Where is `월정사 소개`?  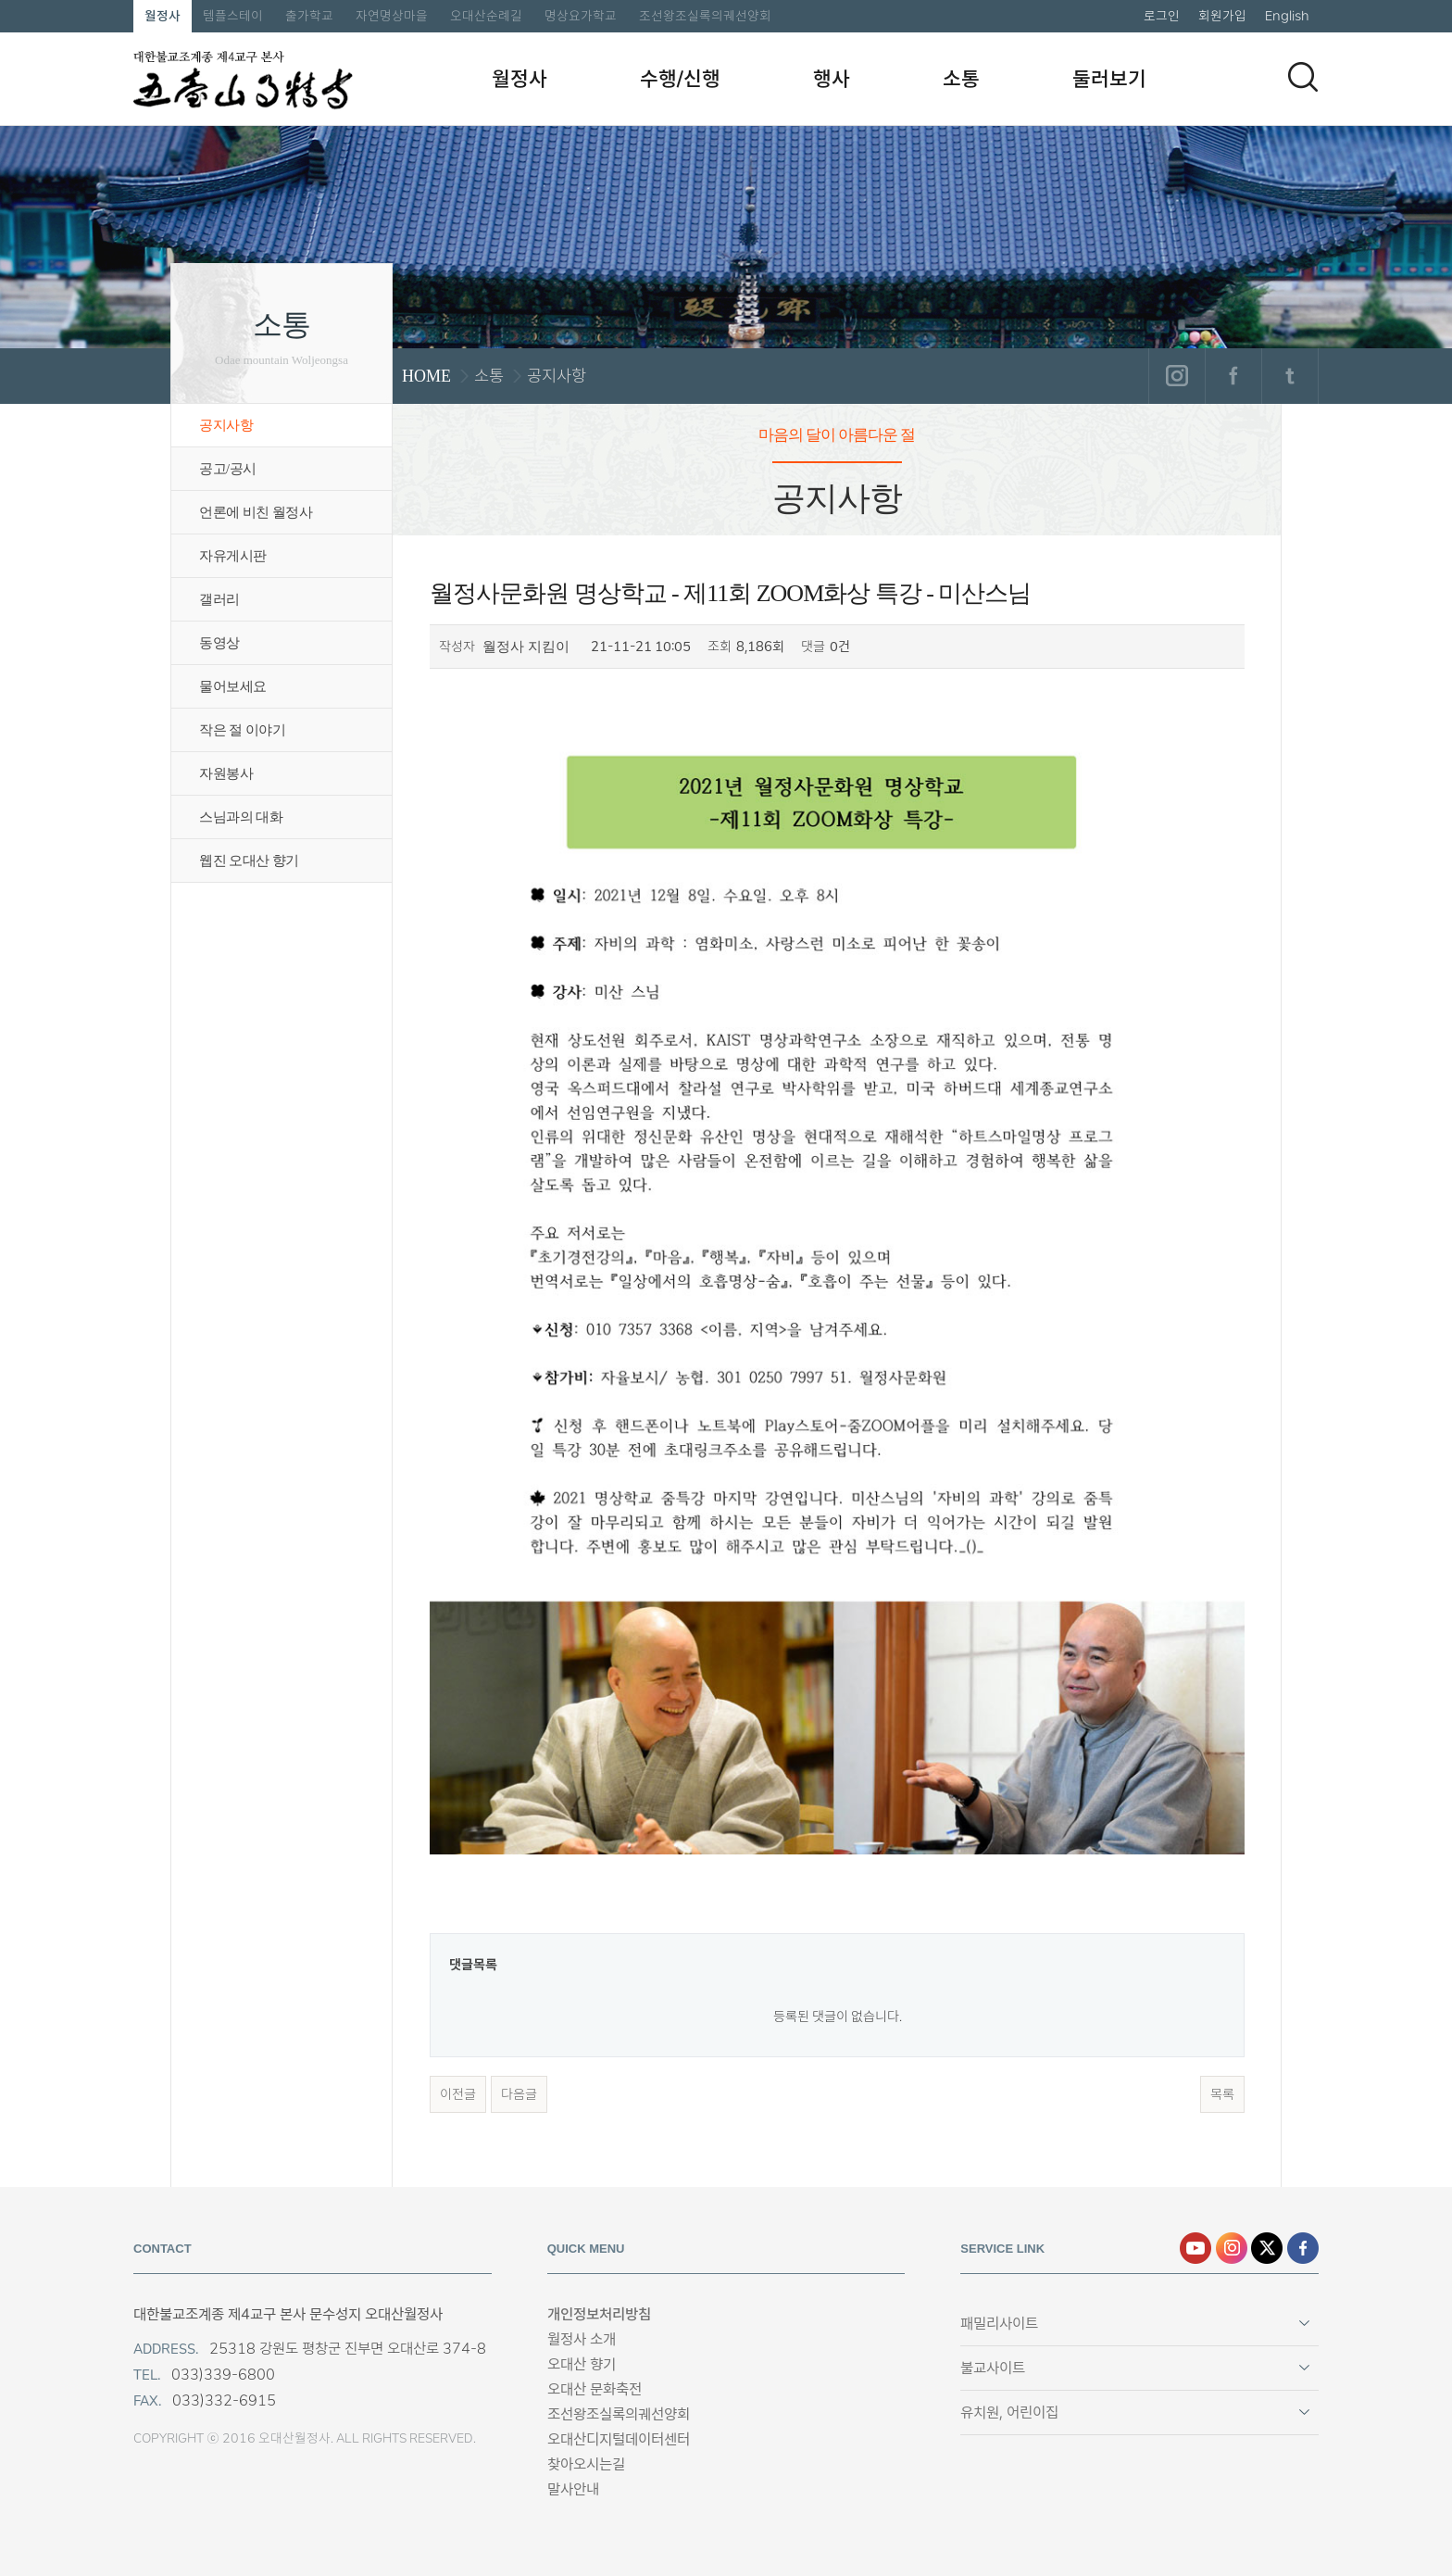 월정사 소개 is located at coordinates (581, 2339).